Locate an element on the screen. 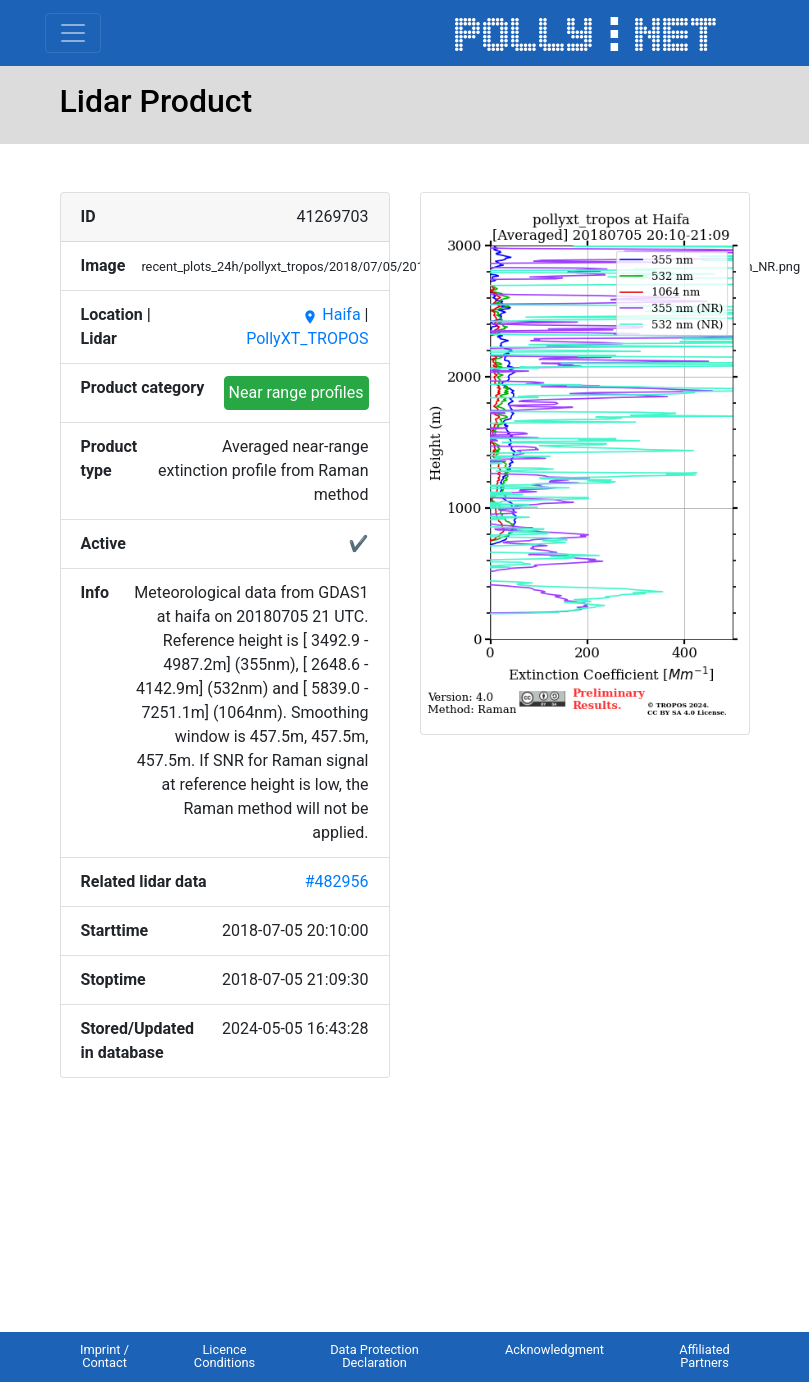  Acknowledgment is located at coordinates (554, 1349).